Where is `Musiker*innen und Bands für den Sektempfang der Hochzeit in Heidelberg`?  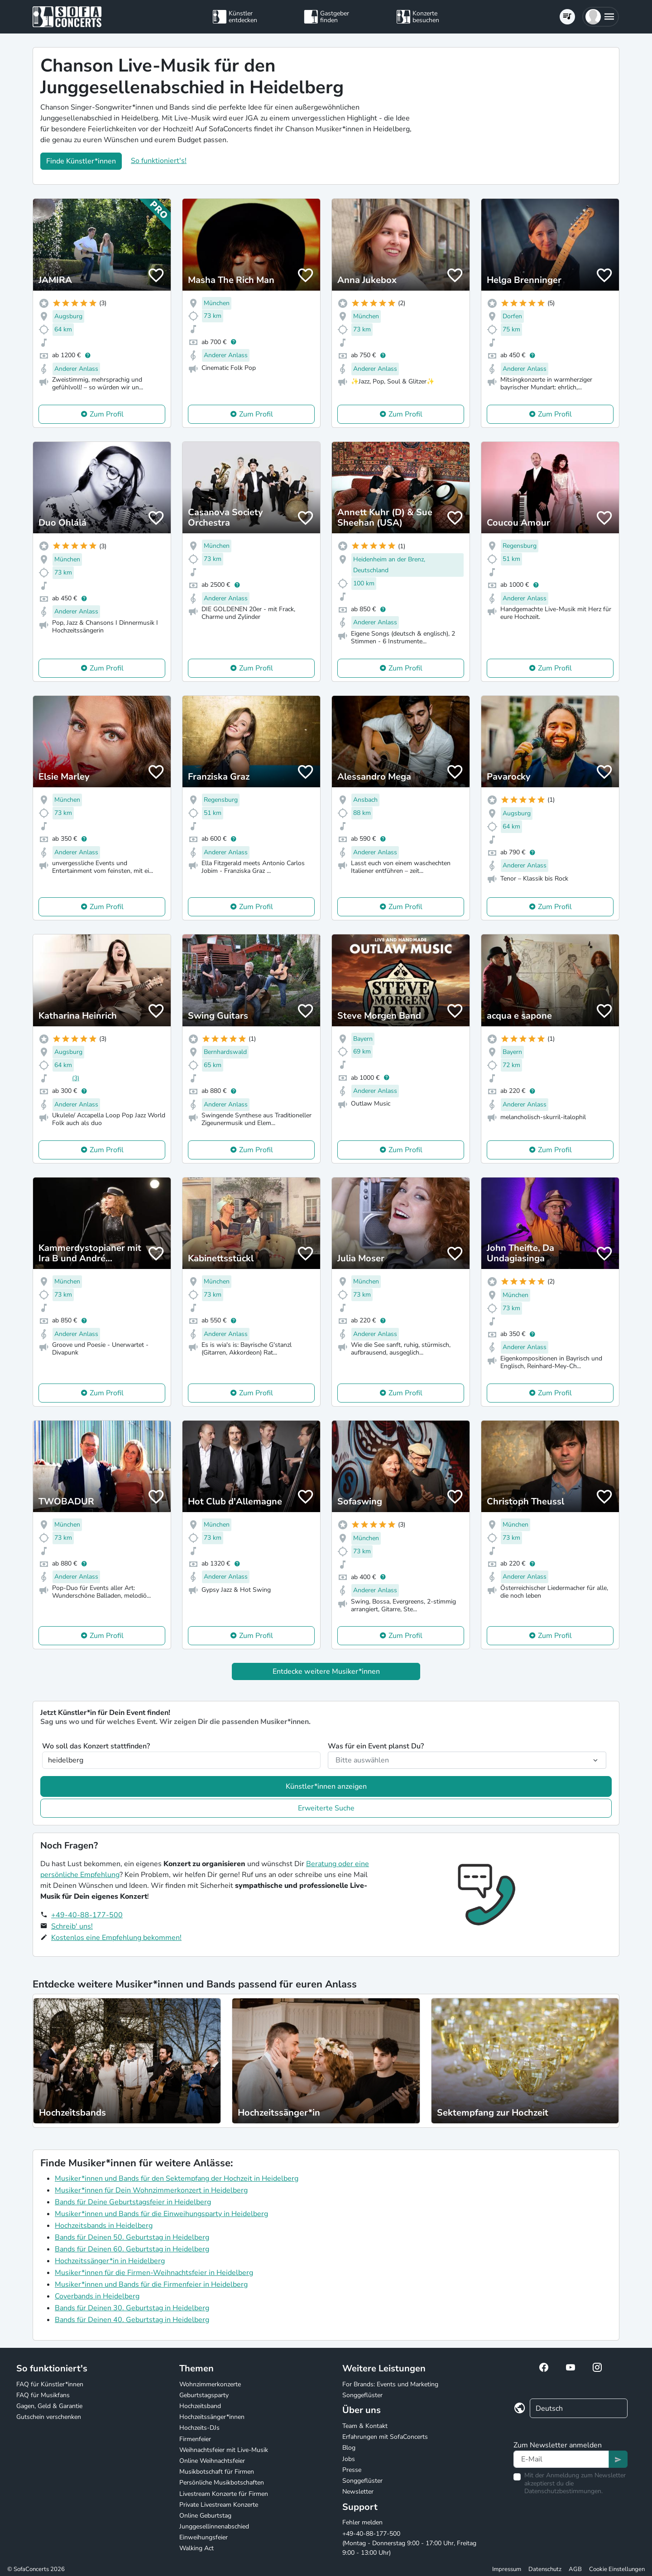 Musiker*innen und Bands für den Sektempfang der Hochzeit in Heidelberg is located at coordinates (176, 2178).